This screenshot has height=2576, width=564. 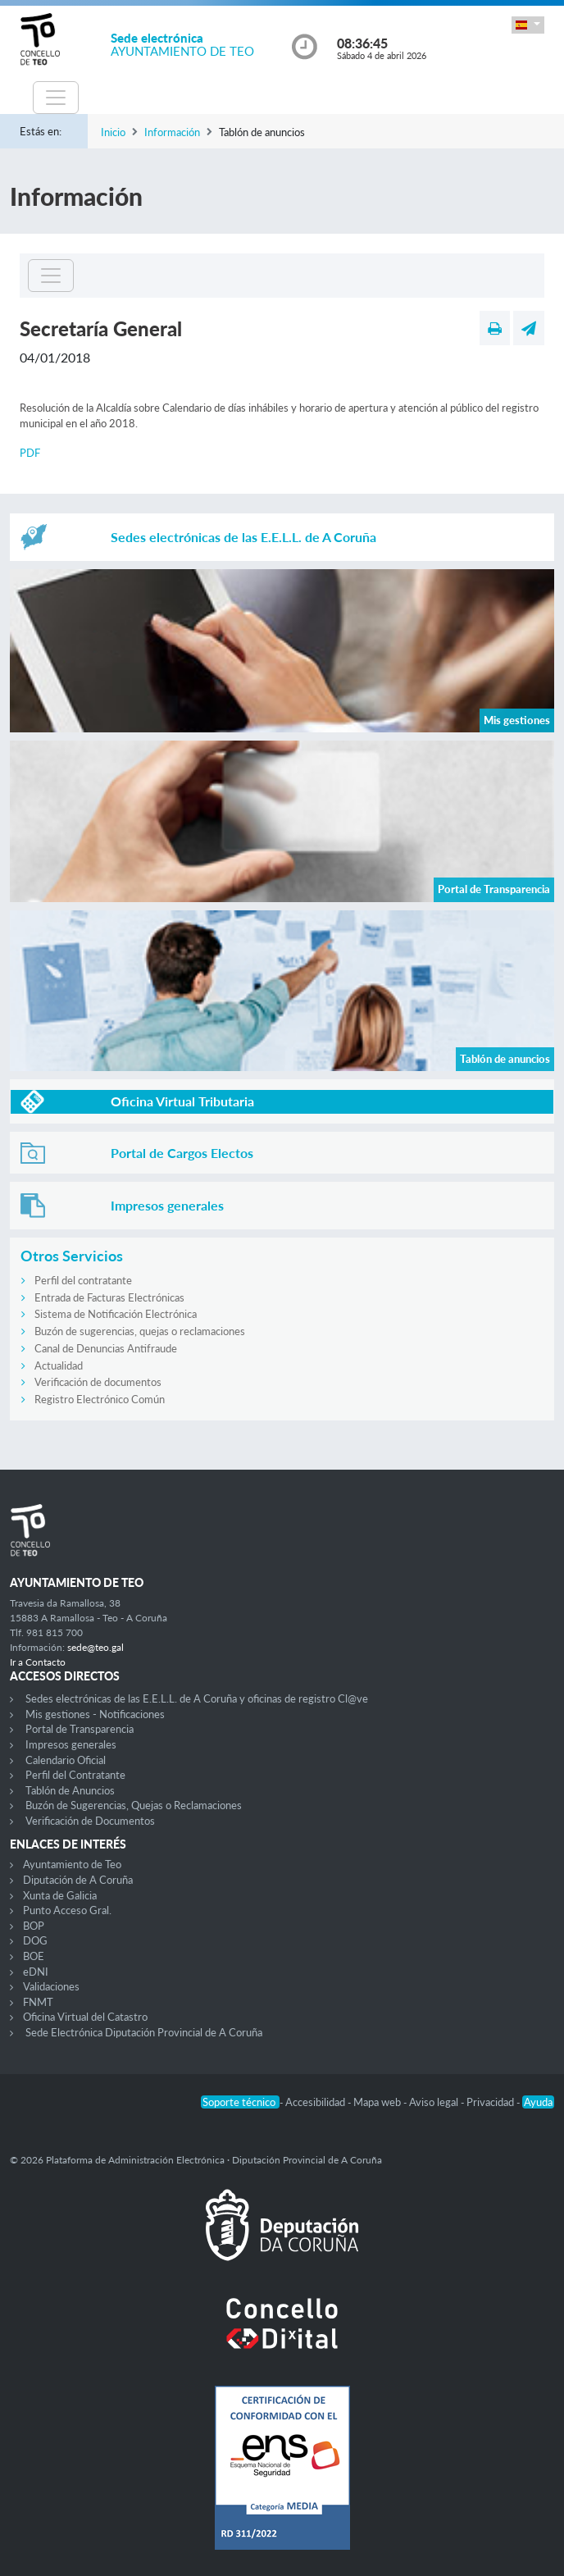 What do you see at coordinates (491, 2102) in the screenshot?
I see `Privacidad` at bounding box center [491, 2102].